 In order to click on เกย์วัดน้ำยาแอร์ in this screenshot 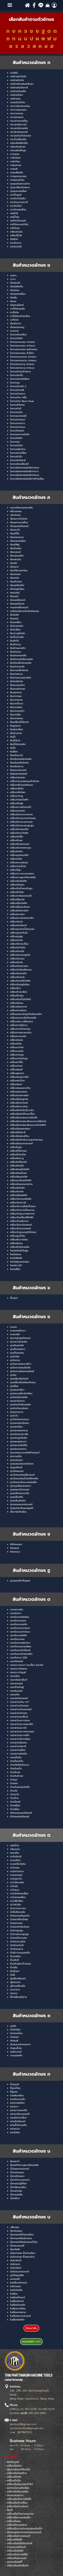, I will do `click(18, 220)`.